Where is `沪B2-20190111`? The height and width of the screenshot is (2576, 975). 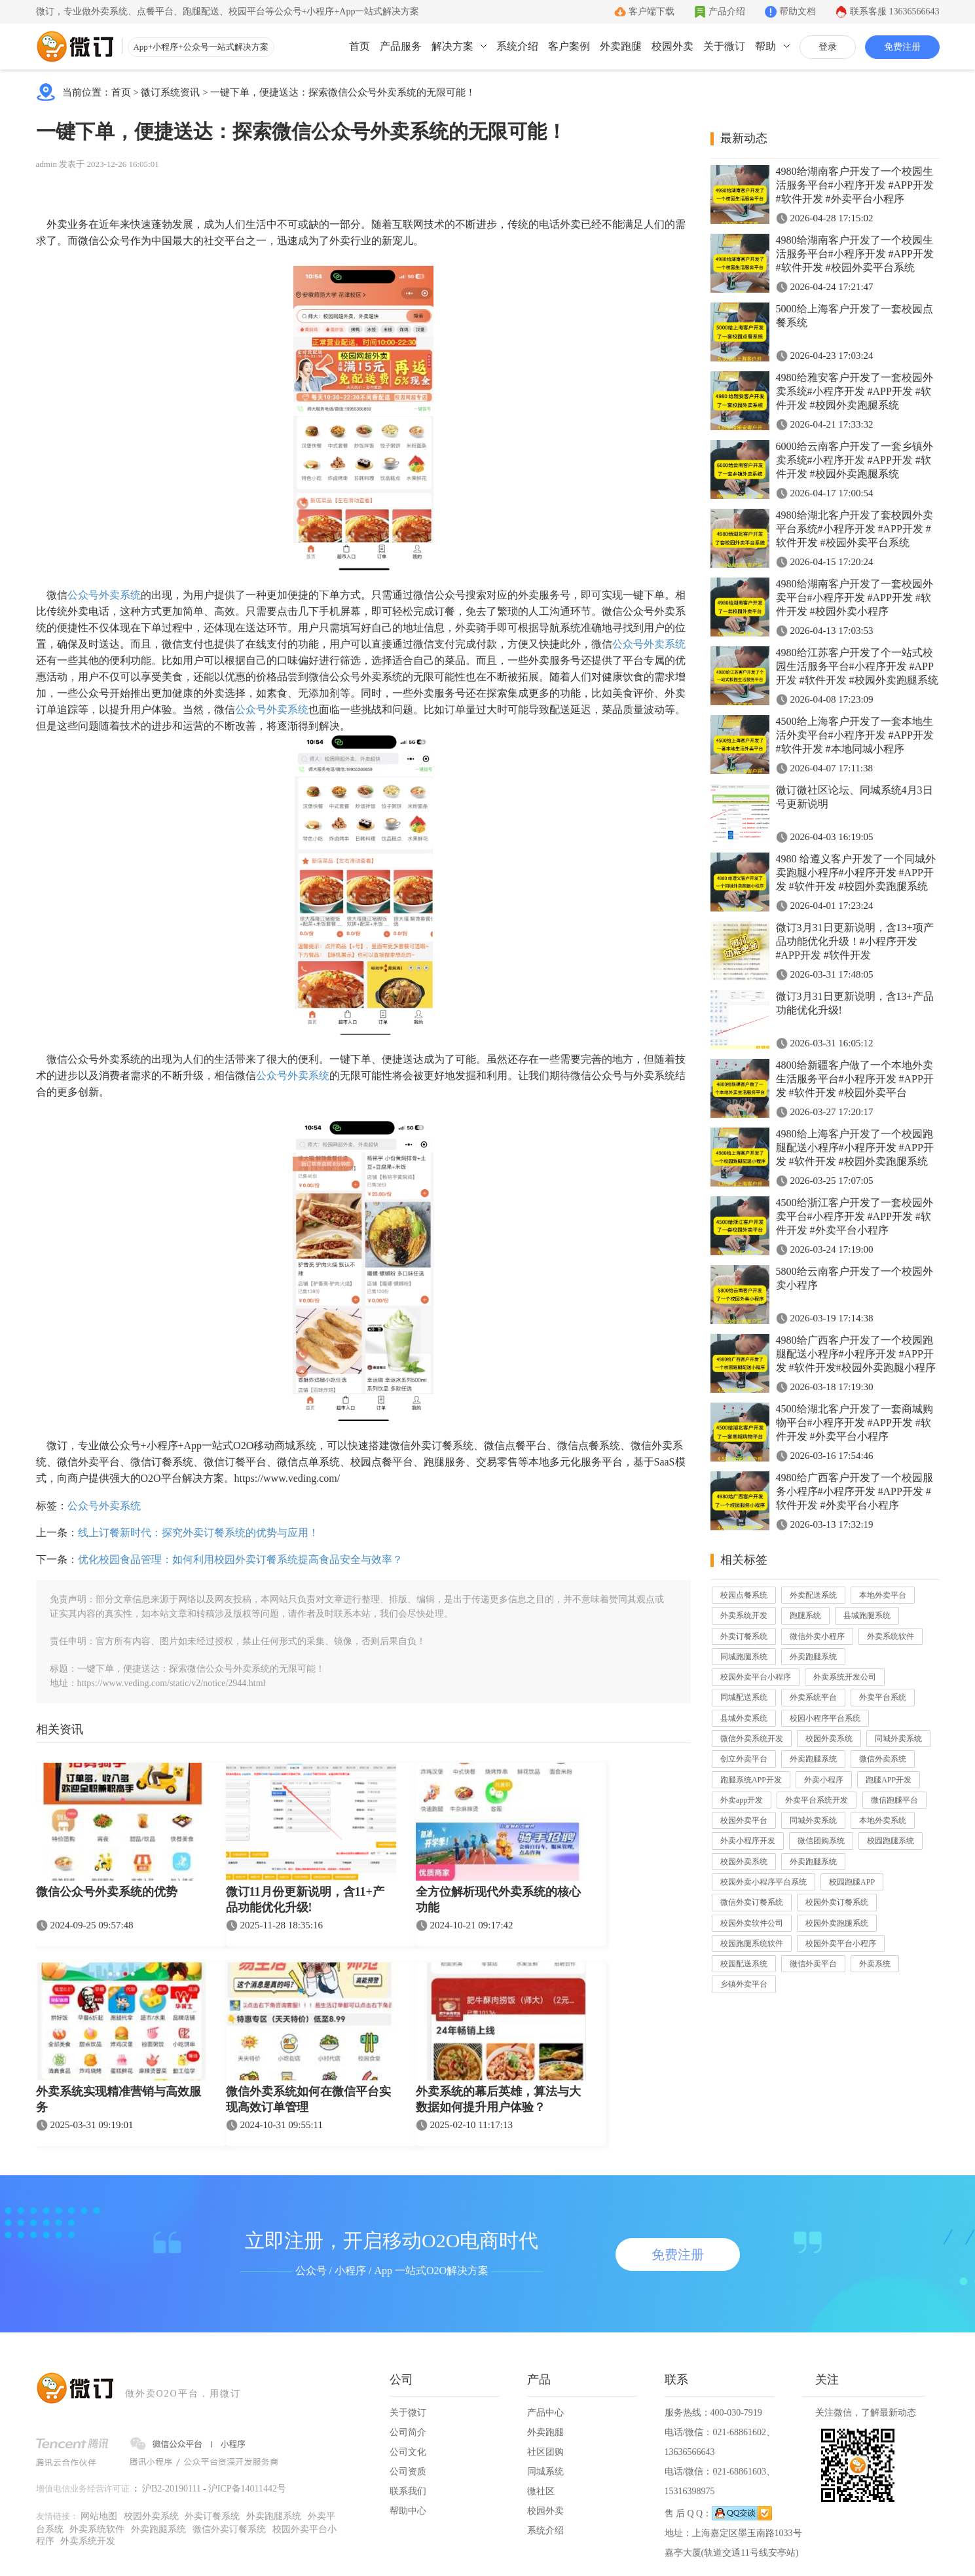
沪B2-20190111 is located at coordinates (171, 2488).